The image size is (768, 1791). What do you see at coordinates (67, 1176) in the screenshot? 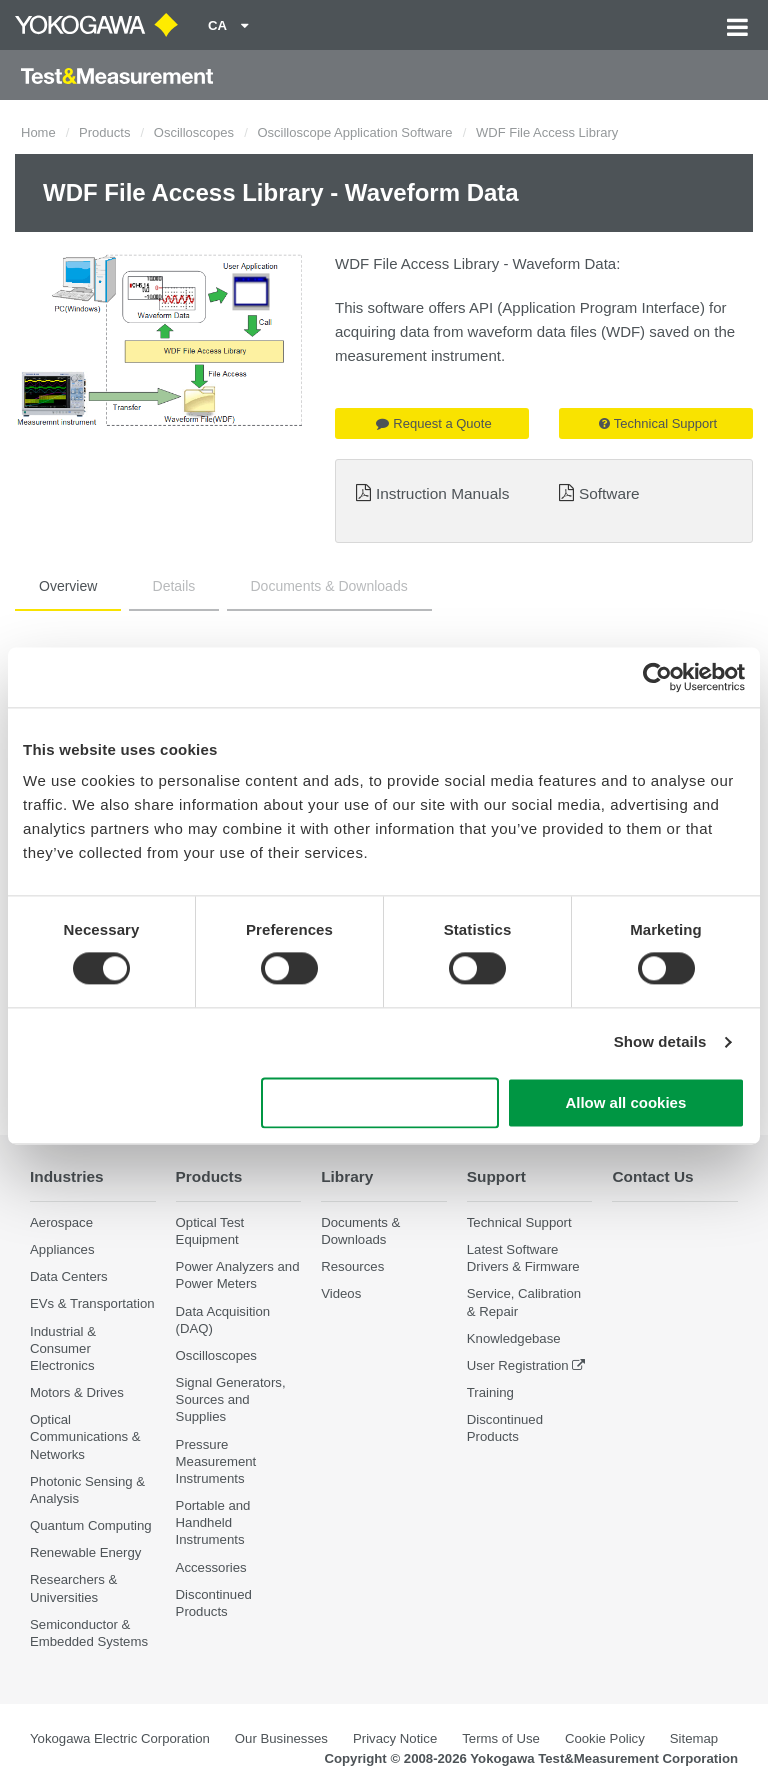
I see `Industries` at bounding box center [67, 1176].